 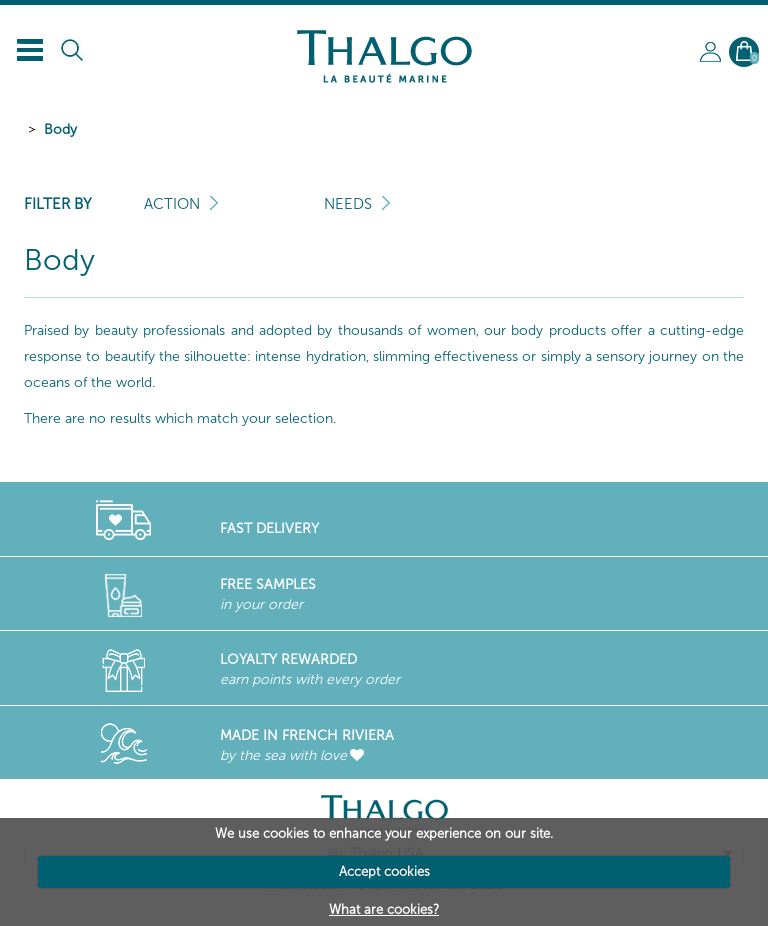 I want to click on What are cookies?, so click(x=384, y=909).